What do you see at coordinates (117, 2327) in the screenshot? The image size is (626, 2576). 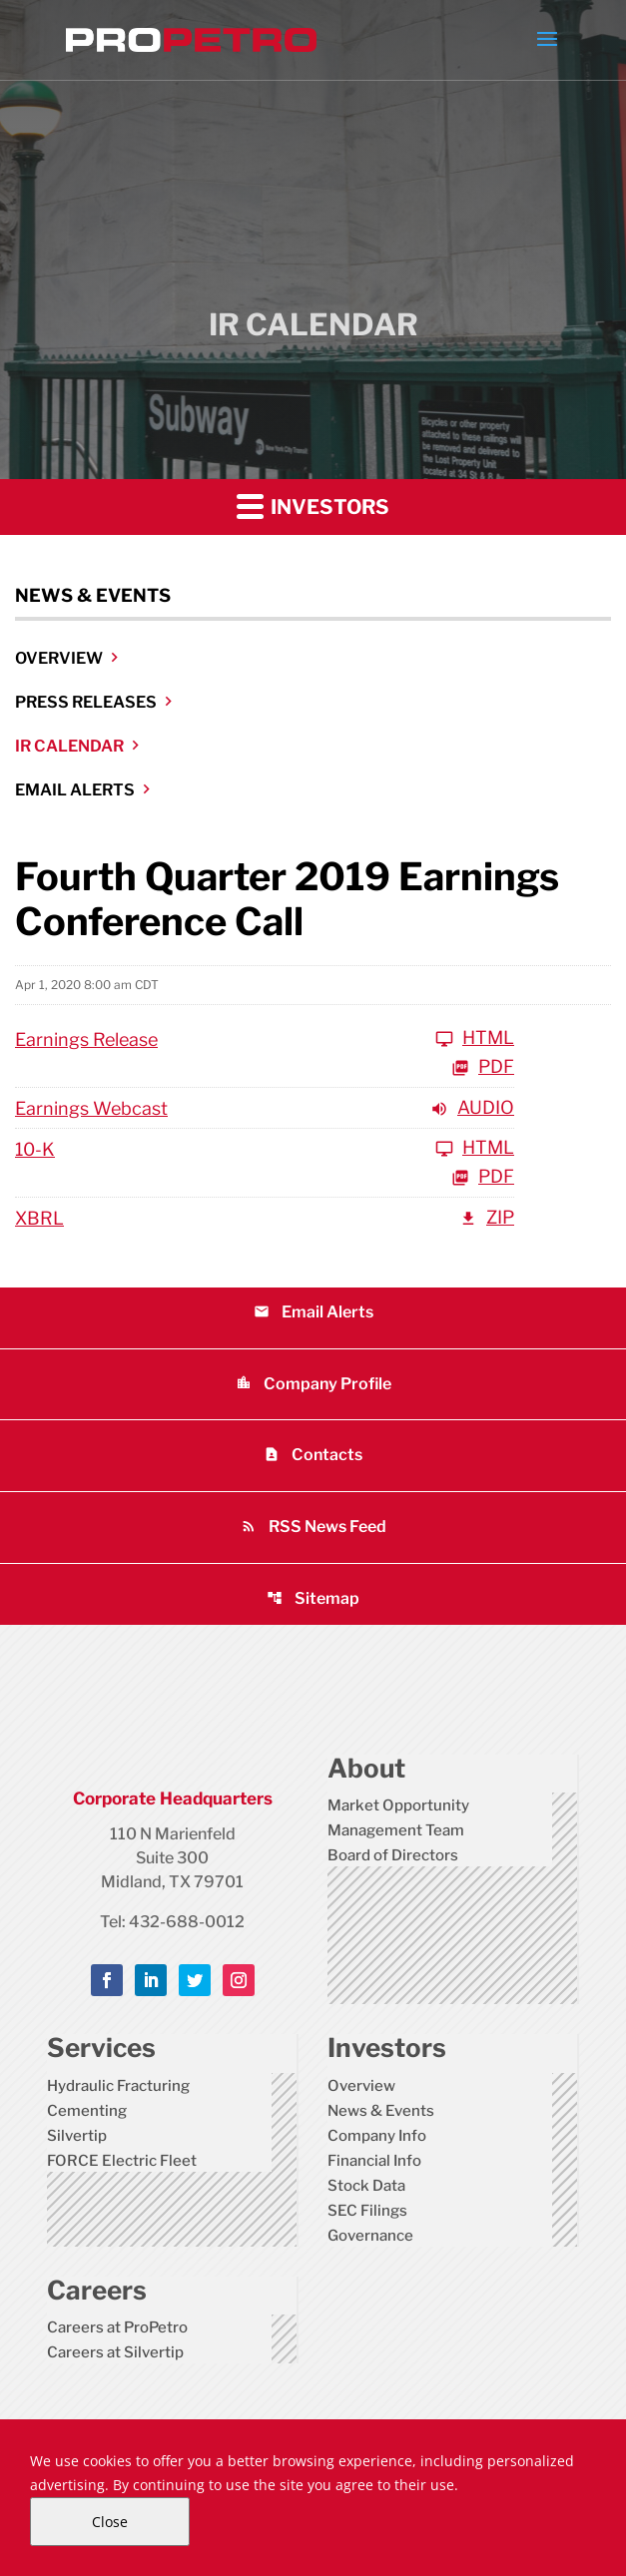 I see `Careers at ProPetro` at bounding box center [117, 2327].